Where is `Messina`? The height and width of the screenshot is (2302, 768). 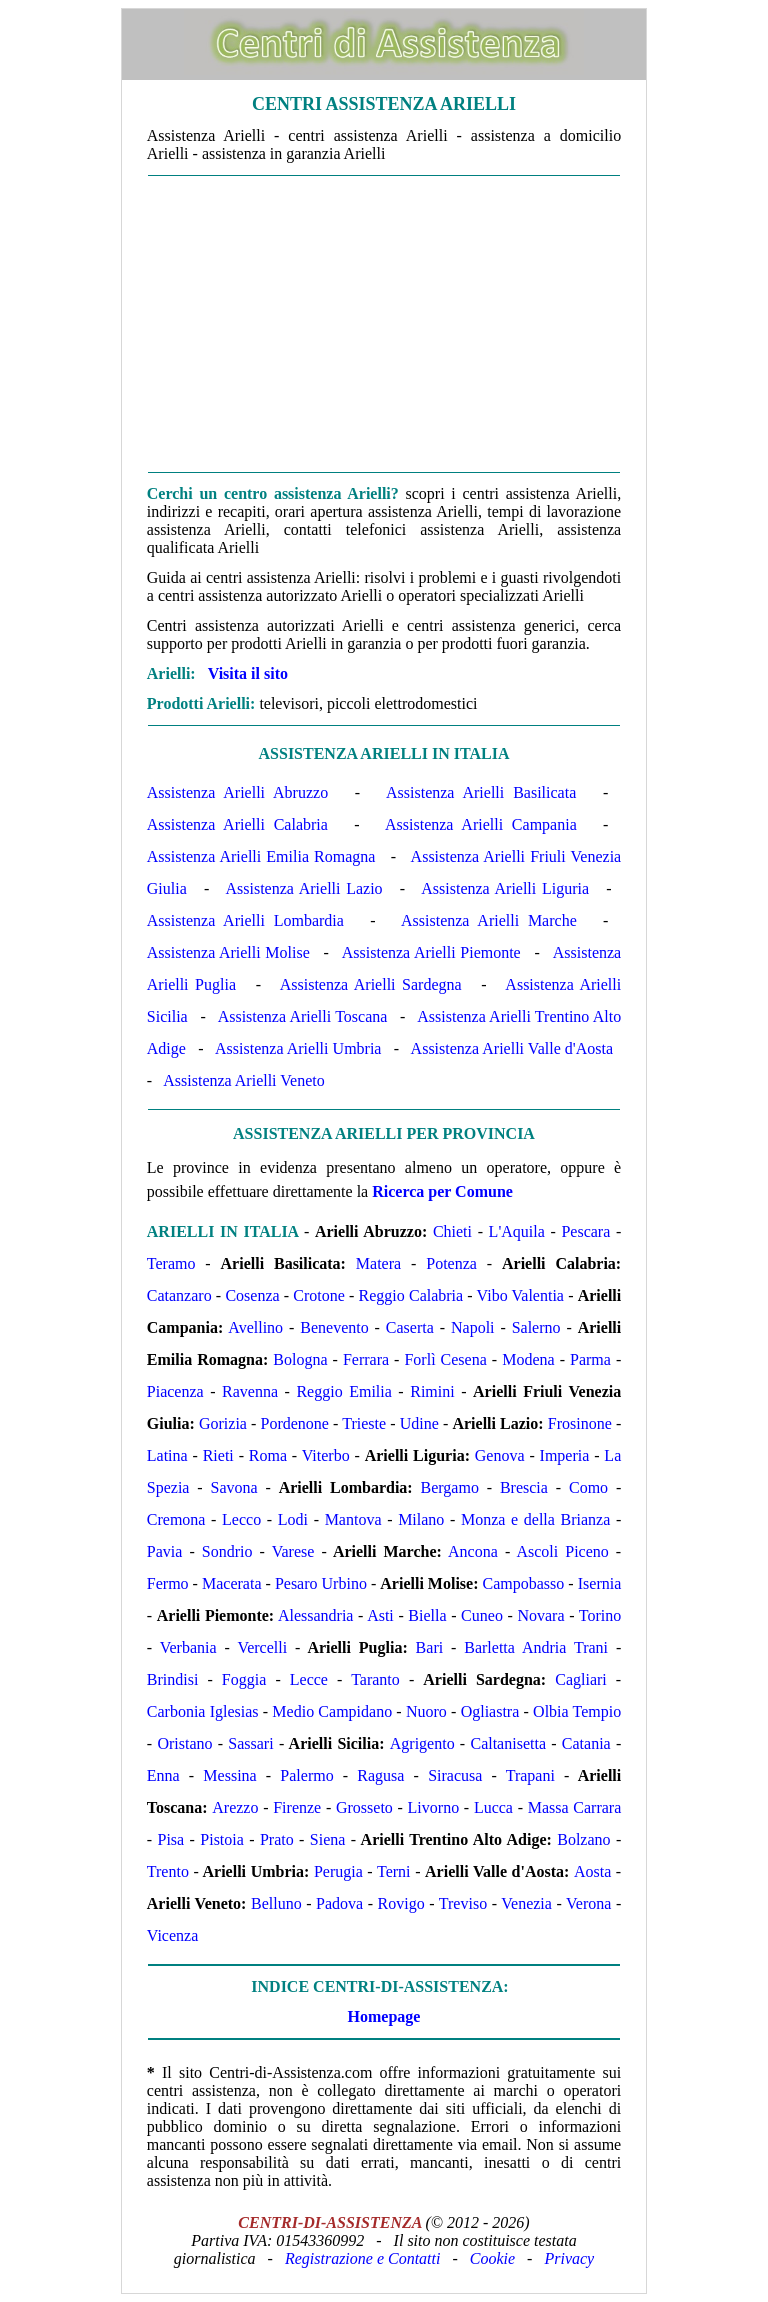 Messina is located at coordinates (229, 1775).